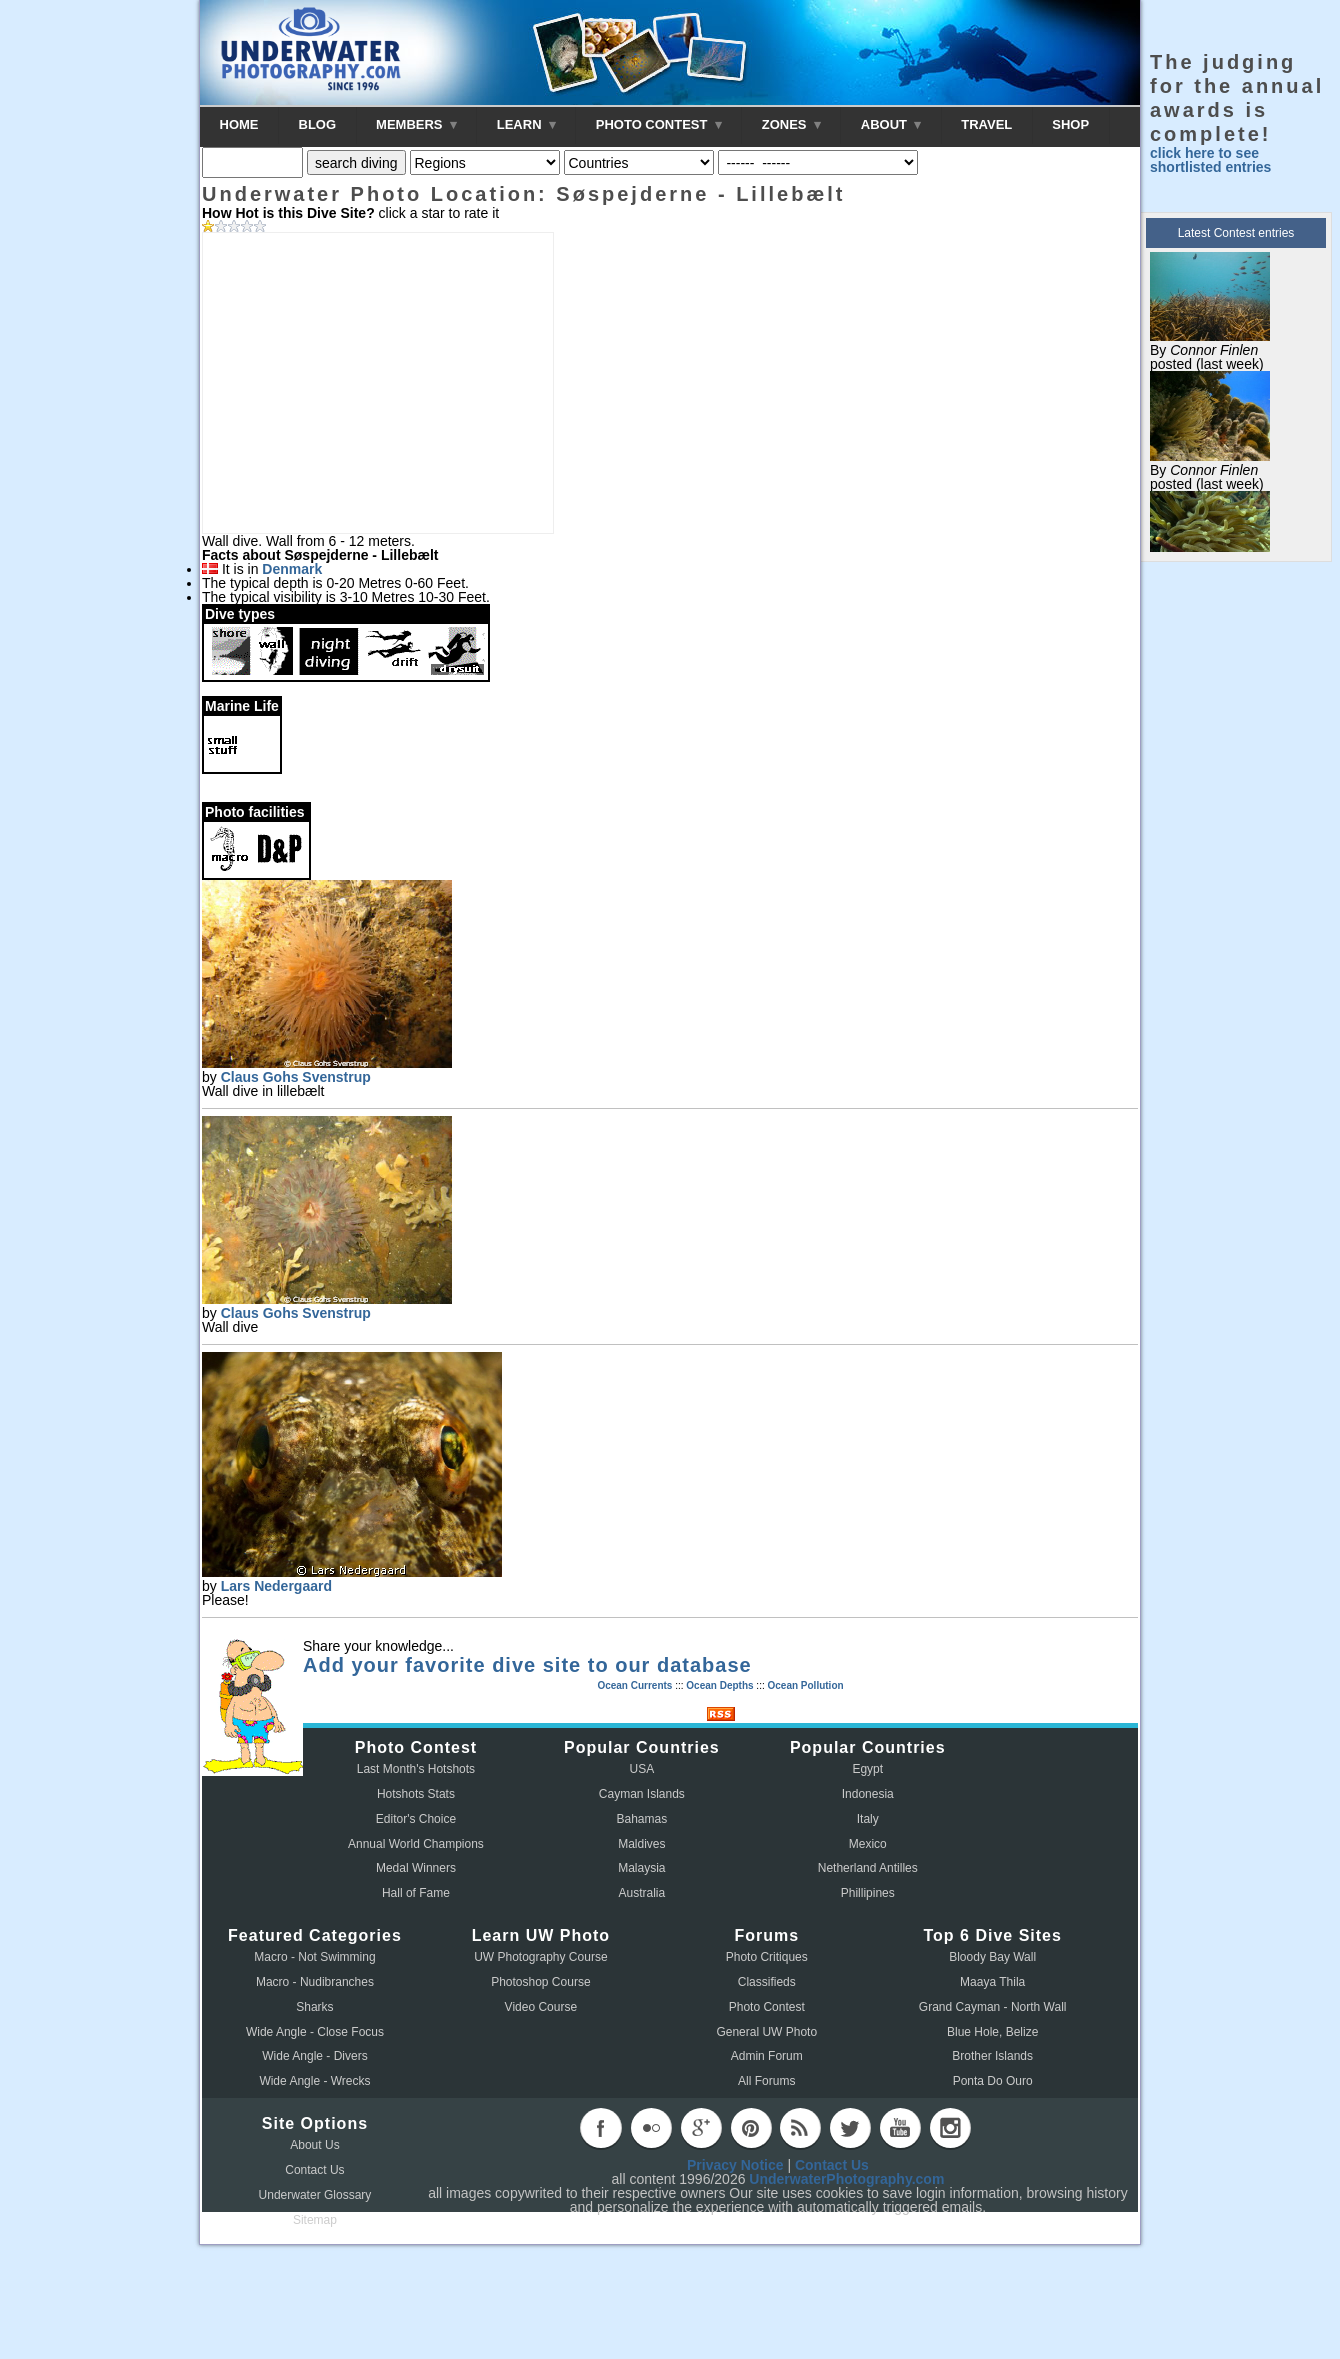 The height and width of the screenshot is (2359, 1340). I want to click on Ponta Do Ouro, so click(993, 2081).